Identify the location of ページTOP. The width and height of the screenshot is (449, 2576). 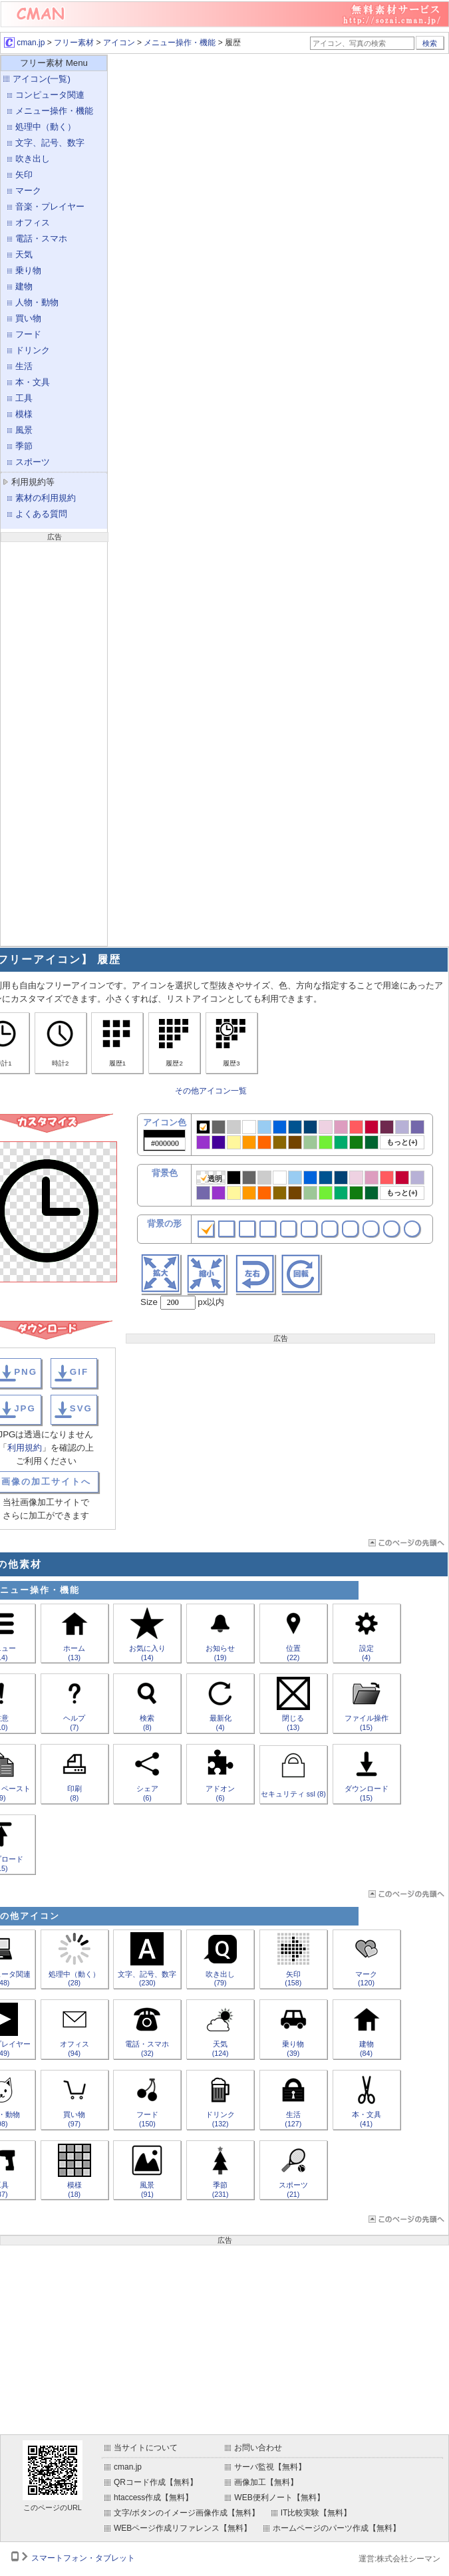
(405, 1543).